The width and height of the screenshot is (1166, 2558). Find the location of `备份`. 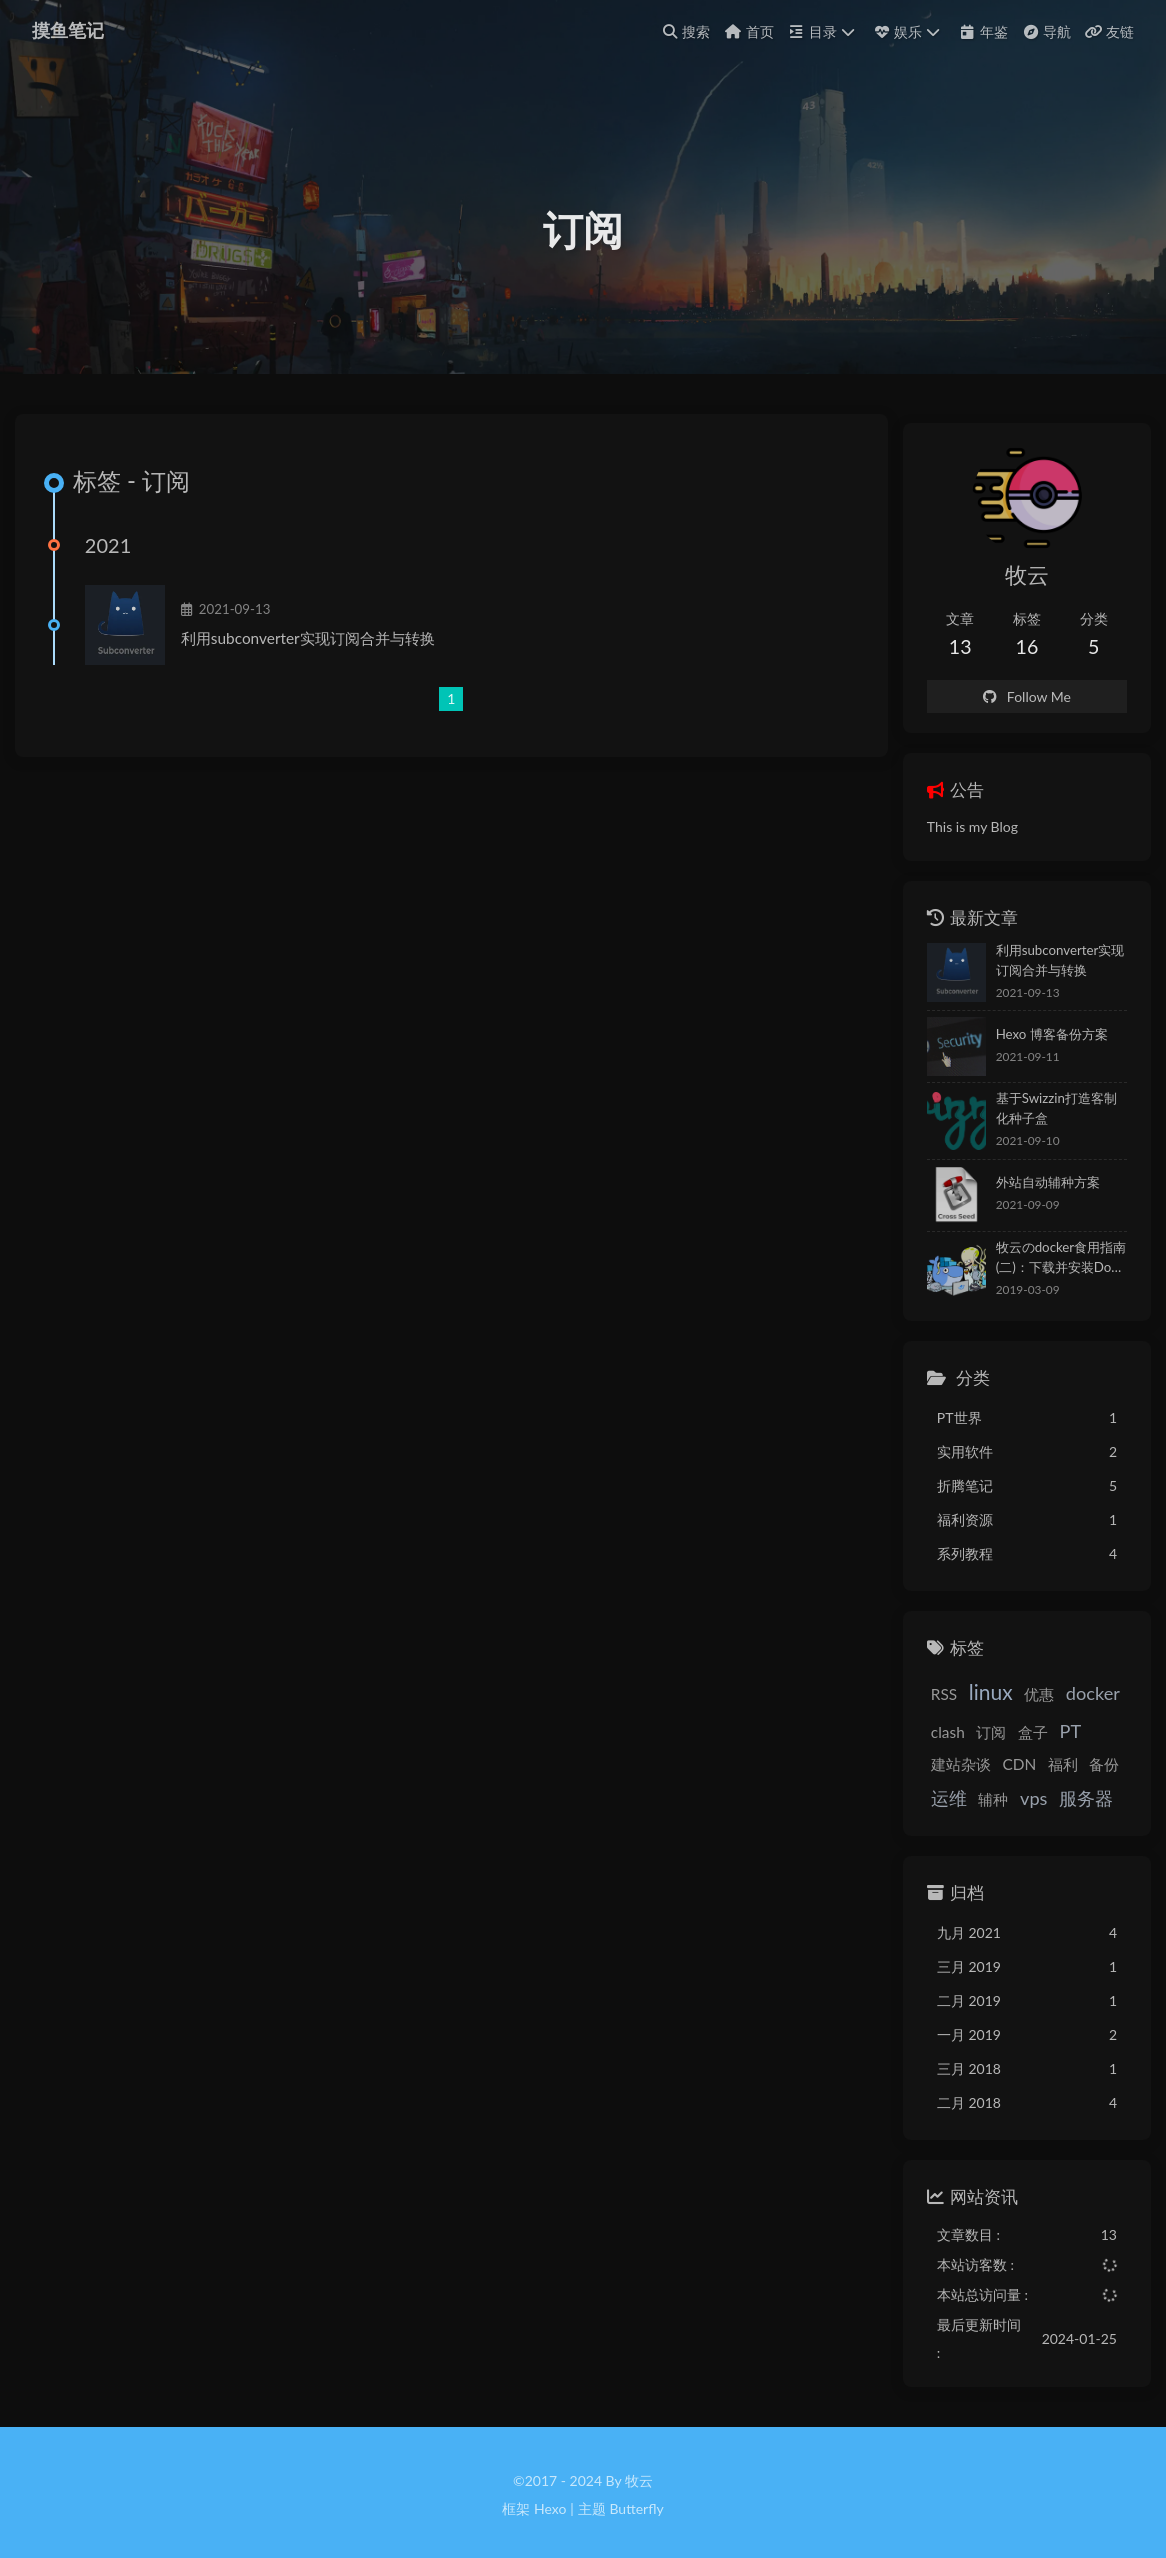

备份 is located at coordinates (1001, 1785).